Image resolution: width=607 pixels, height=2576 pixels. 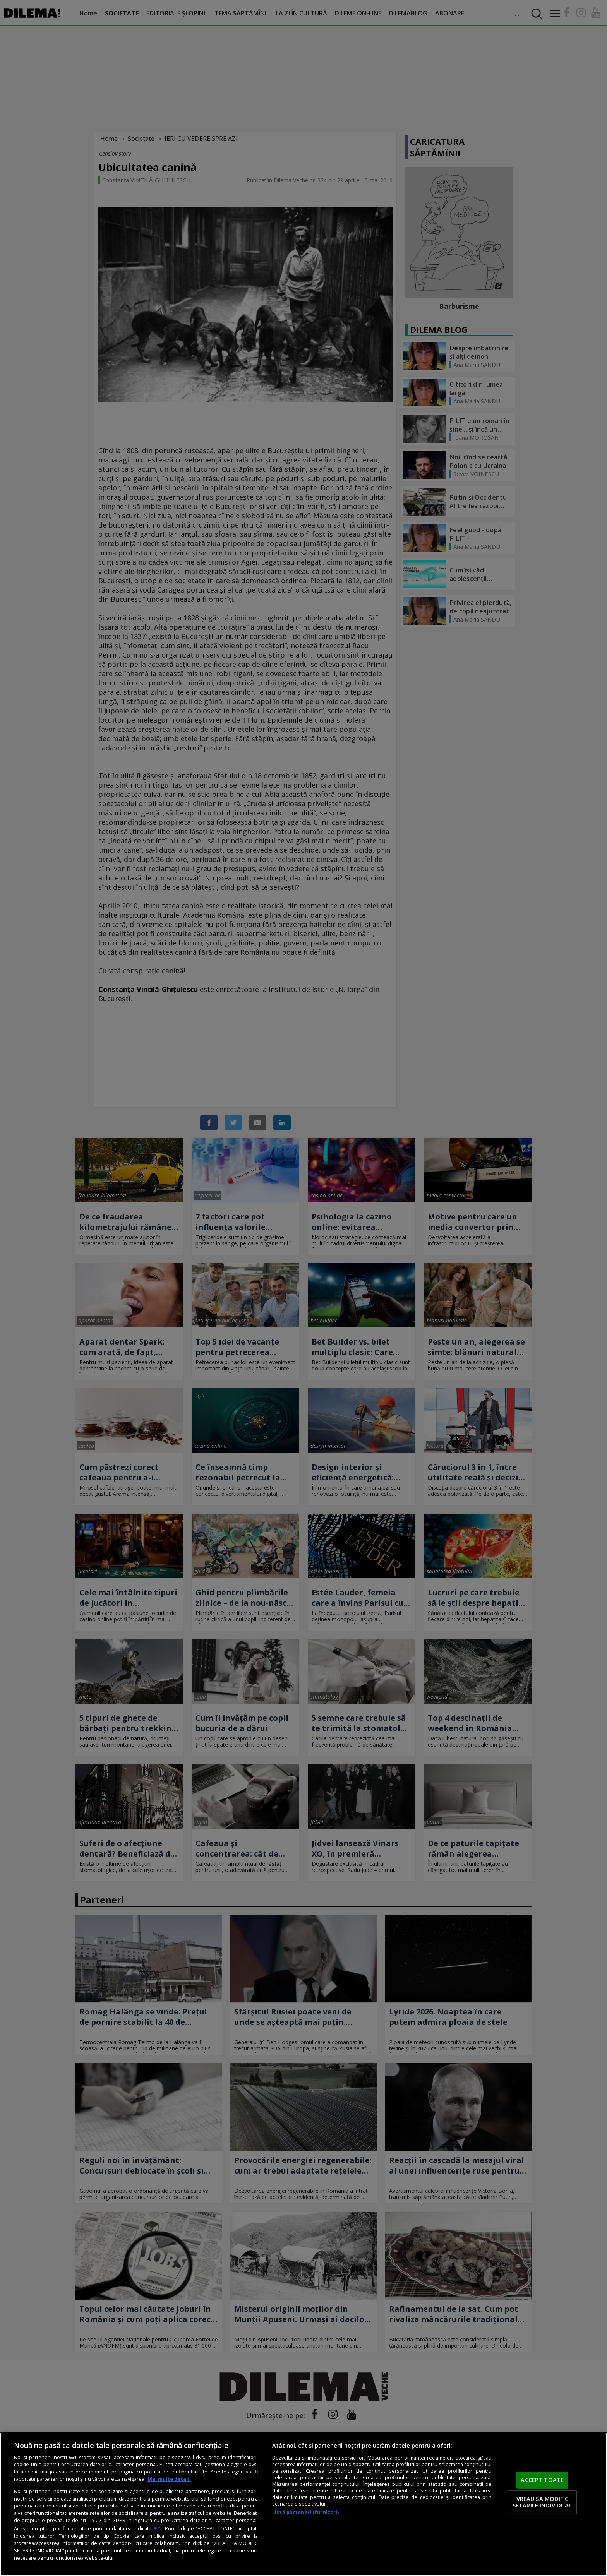 What do you see at coordinates (157, 2528) in the screenshot?
I see `aici` at bounding box center [157, 2528].